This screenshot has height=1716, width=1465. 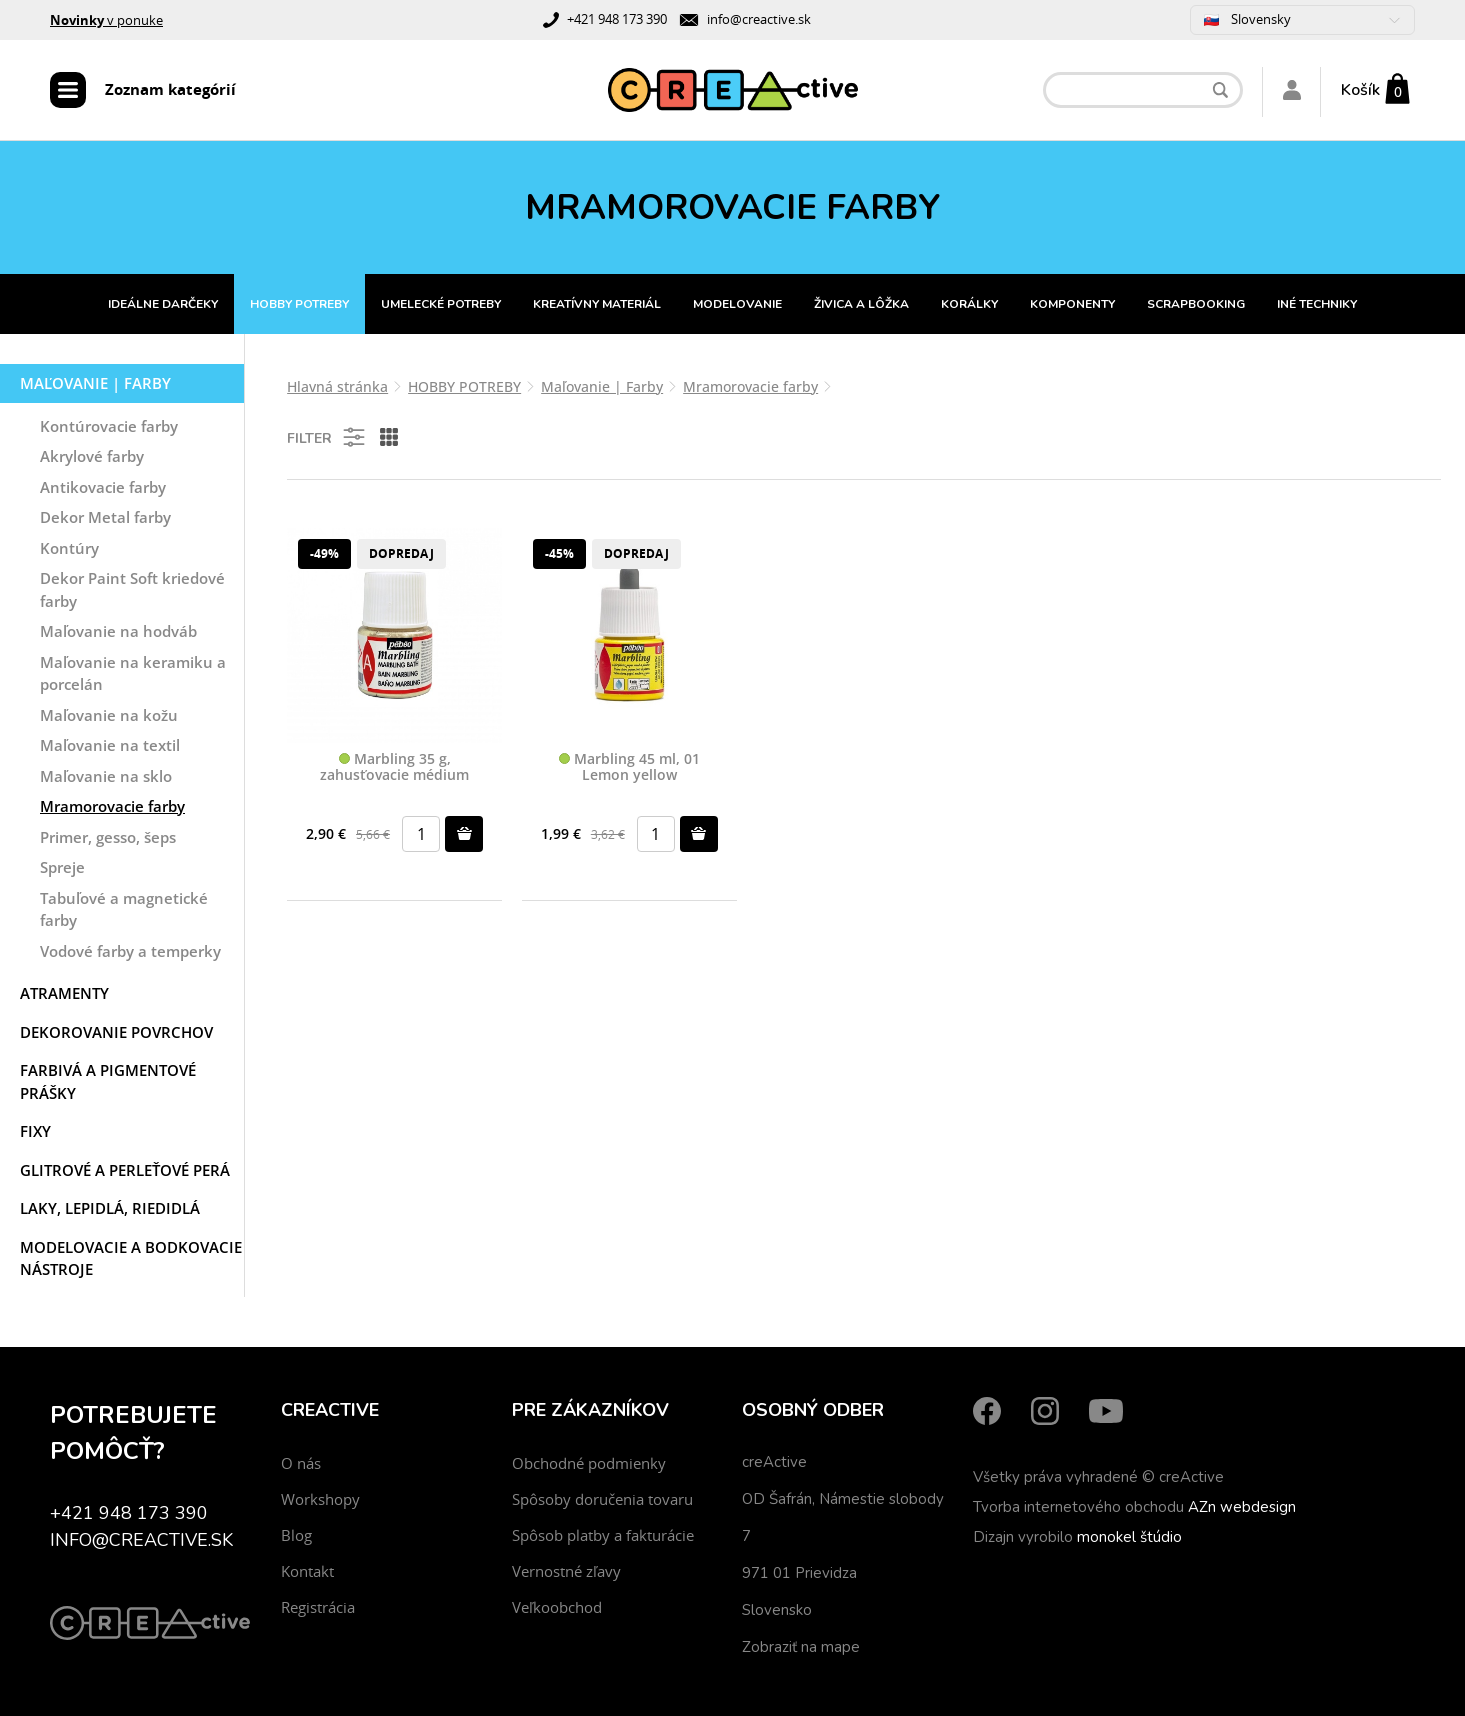 I want to click on Blog, so click(x=296, y=1535).